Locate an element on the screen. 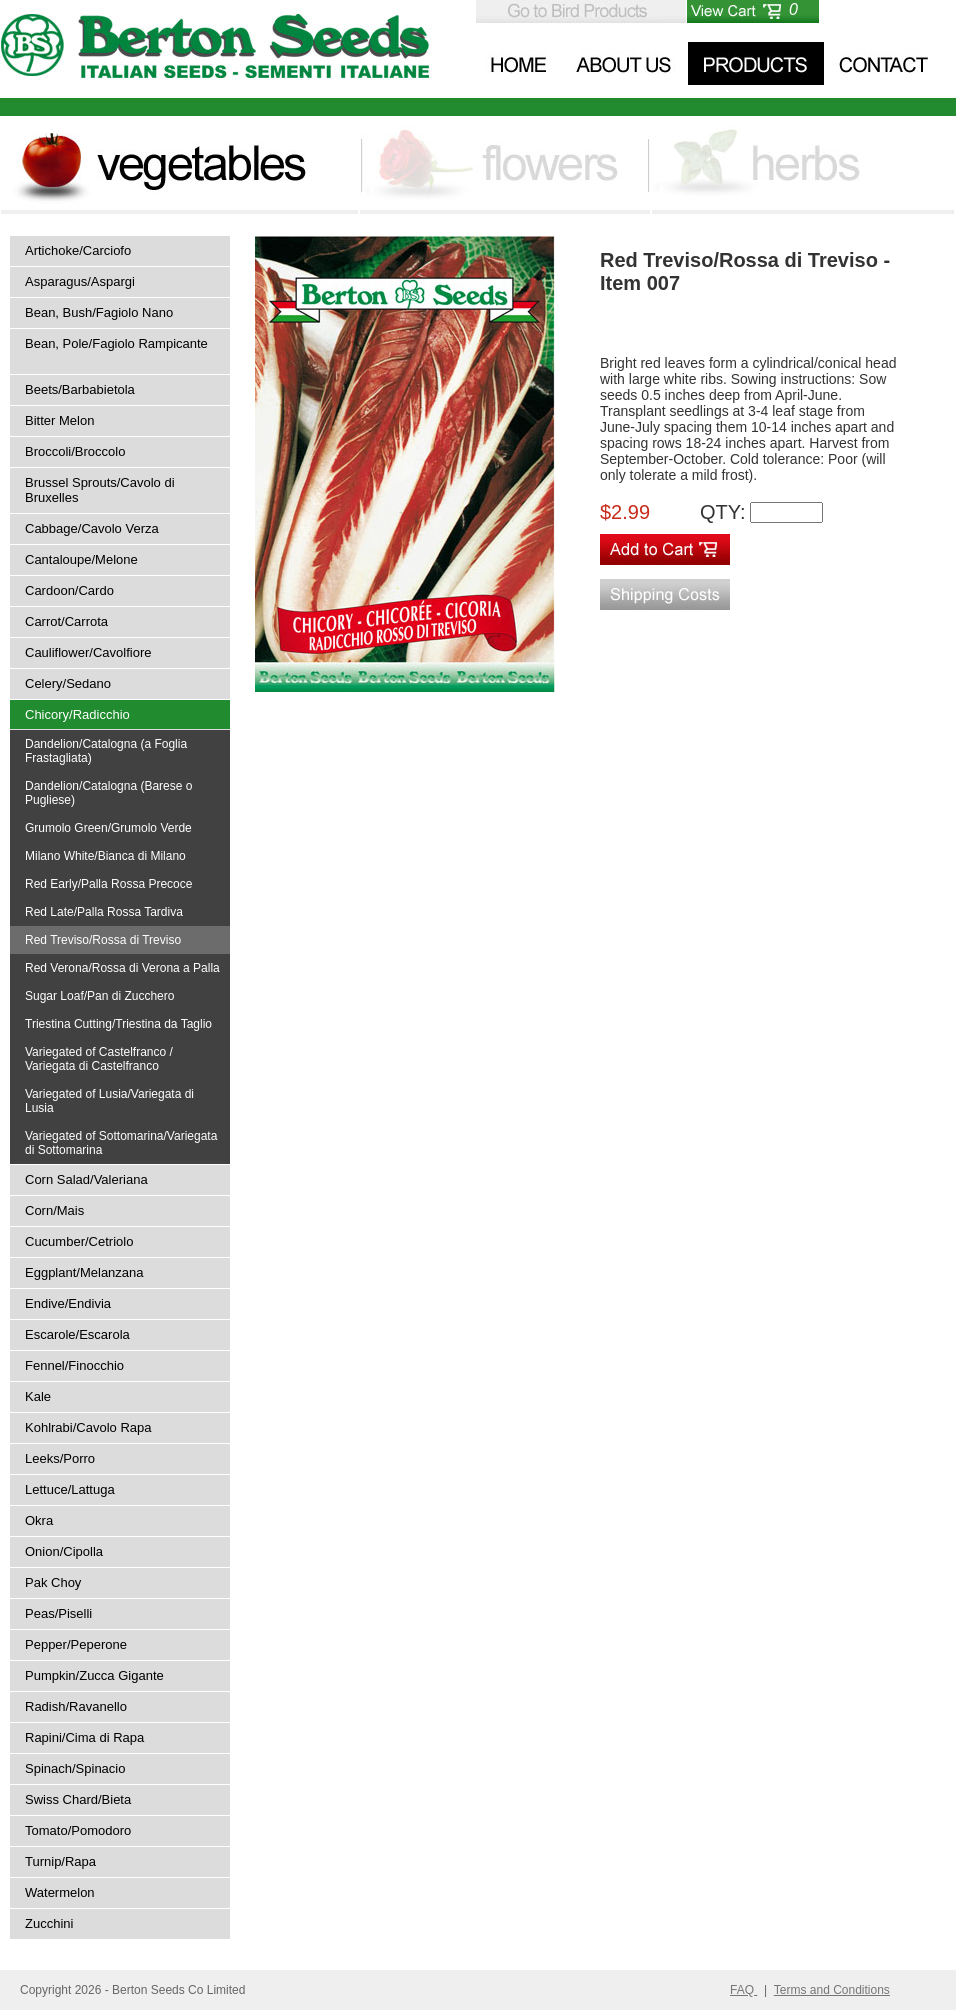  Red Treviso/Rossa di Treviso is located at coordinates (103, 940).